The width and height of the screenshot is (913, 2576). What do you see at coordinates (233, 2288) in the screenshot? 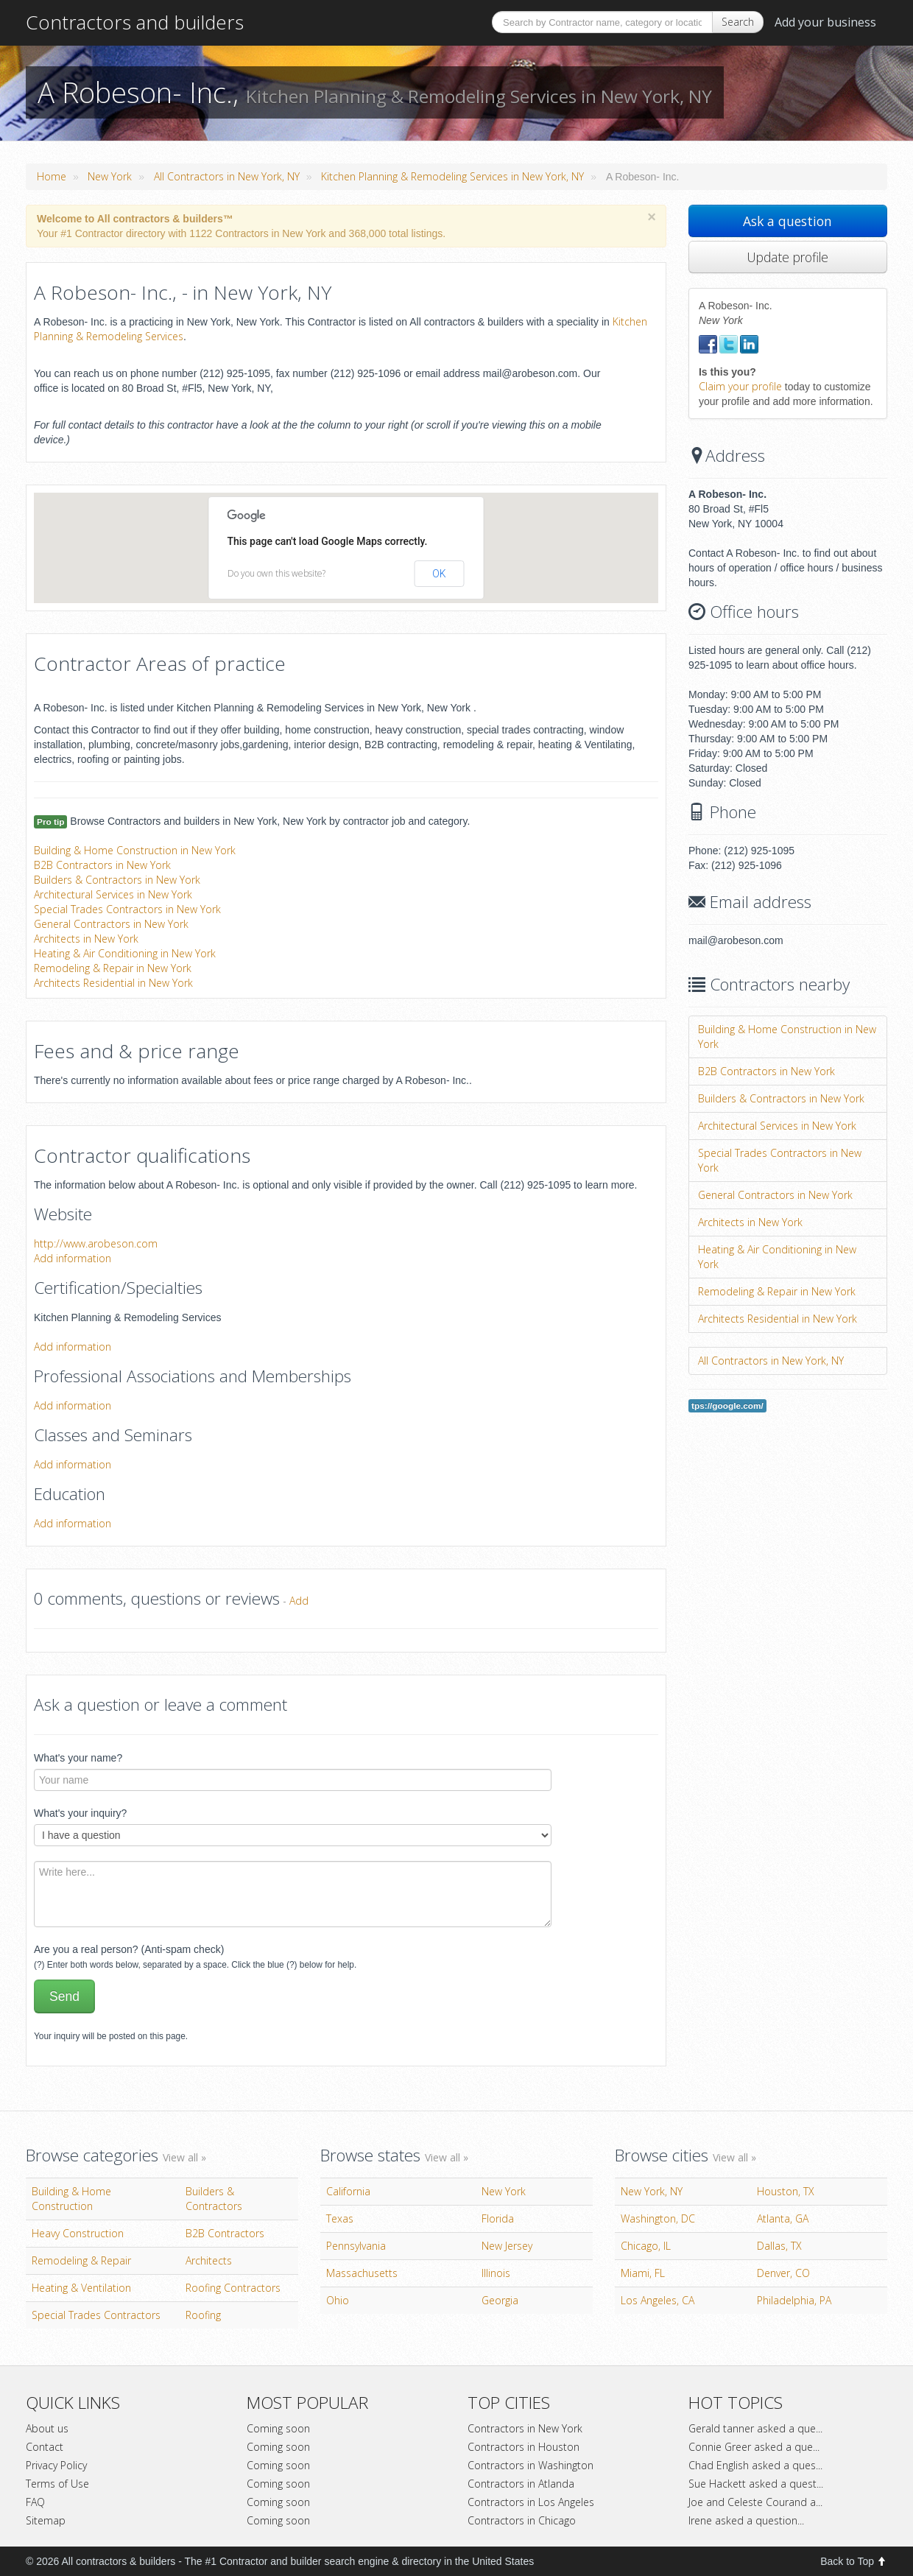
I see `Roofing Contractors` at bounding box center [233, 2288].